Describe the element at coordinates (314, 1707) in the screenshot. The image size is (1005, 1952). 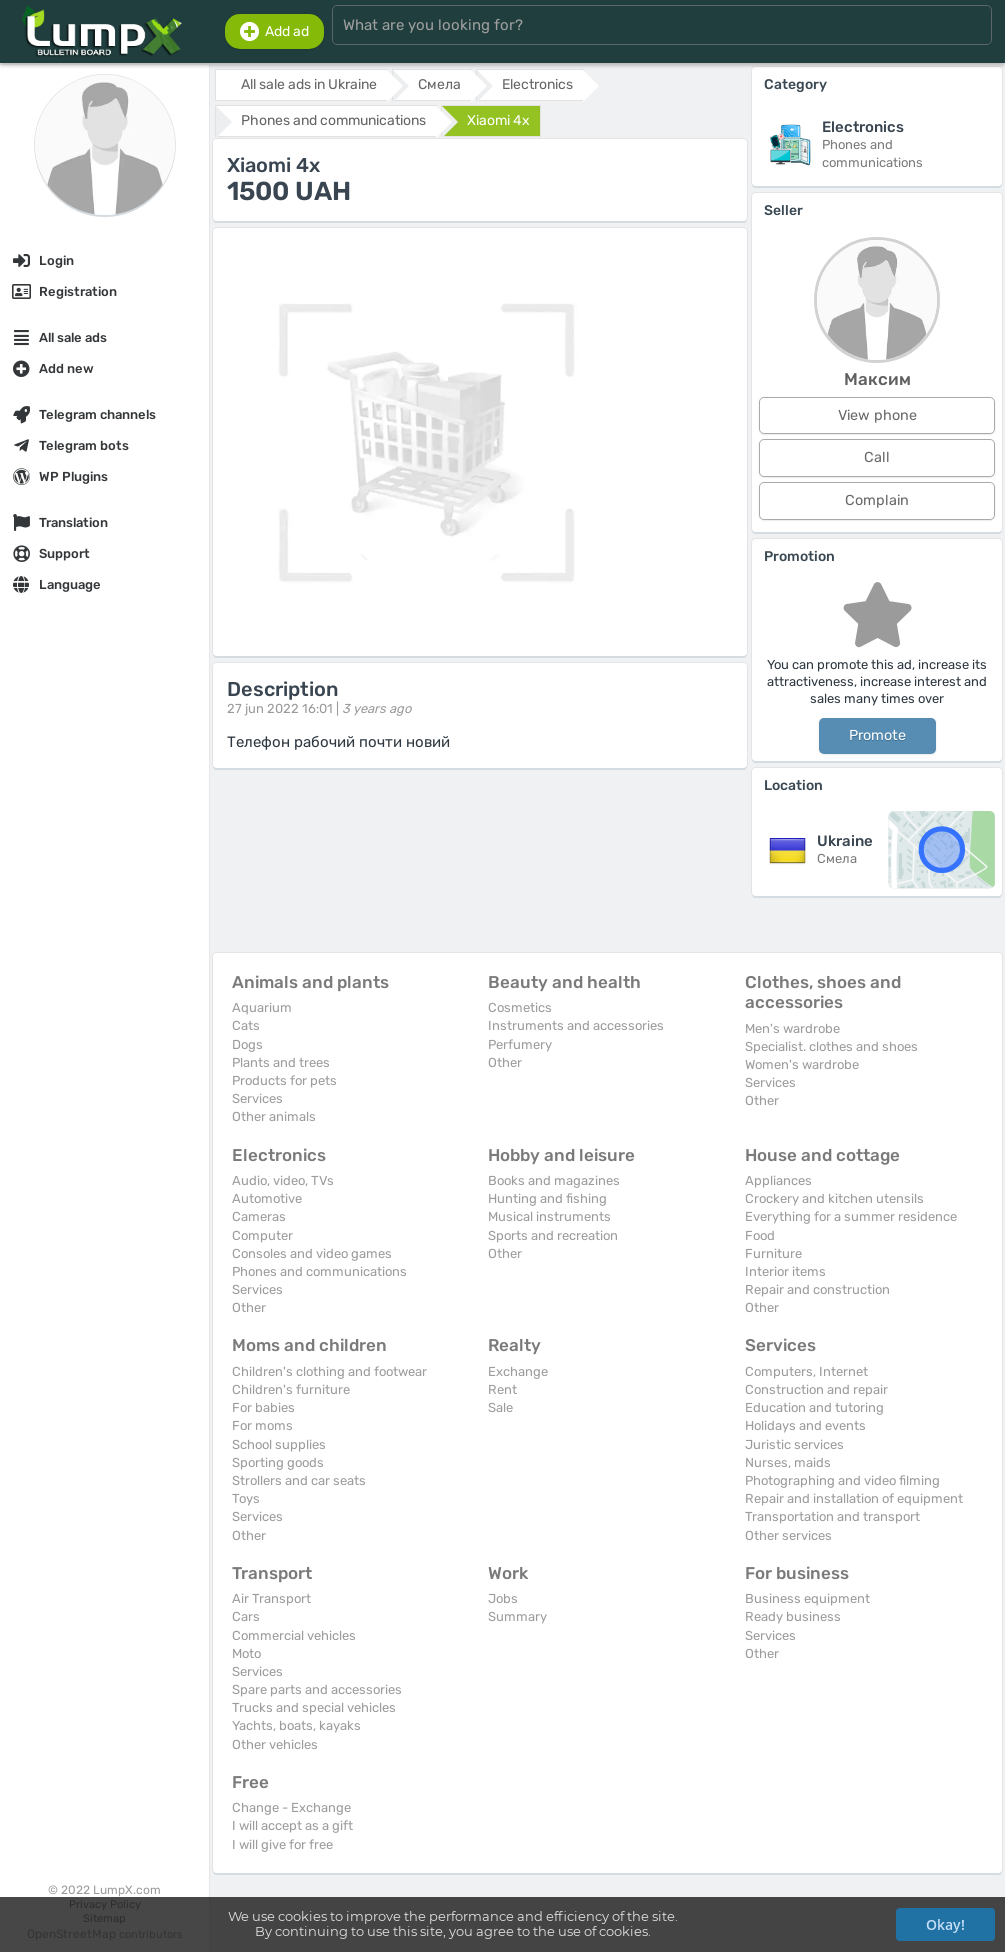
I see `Trucks and special vehicles` at that location.